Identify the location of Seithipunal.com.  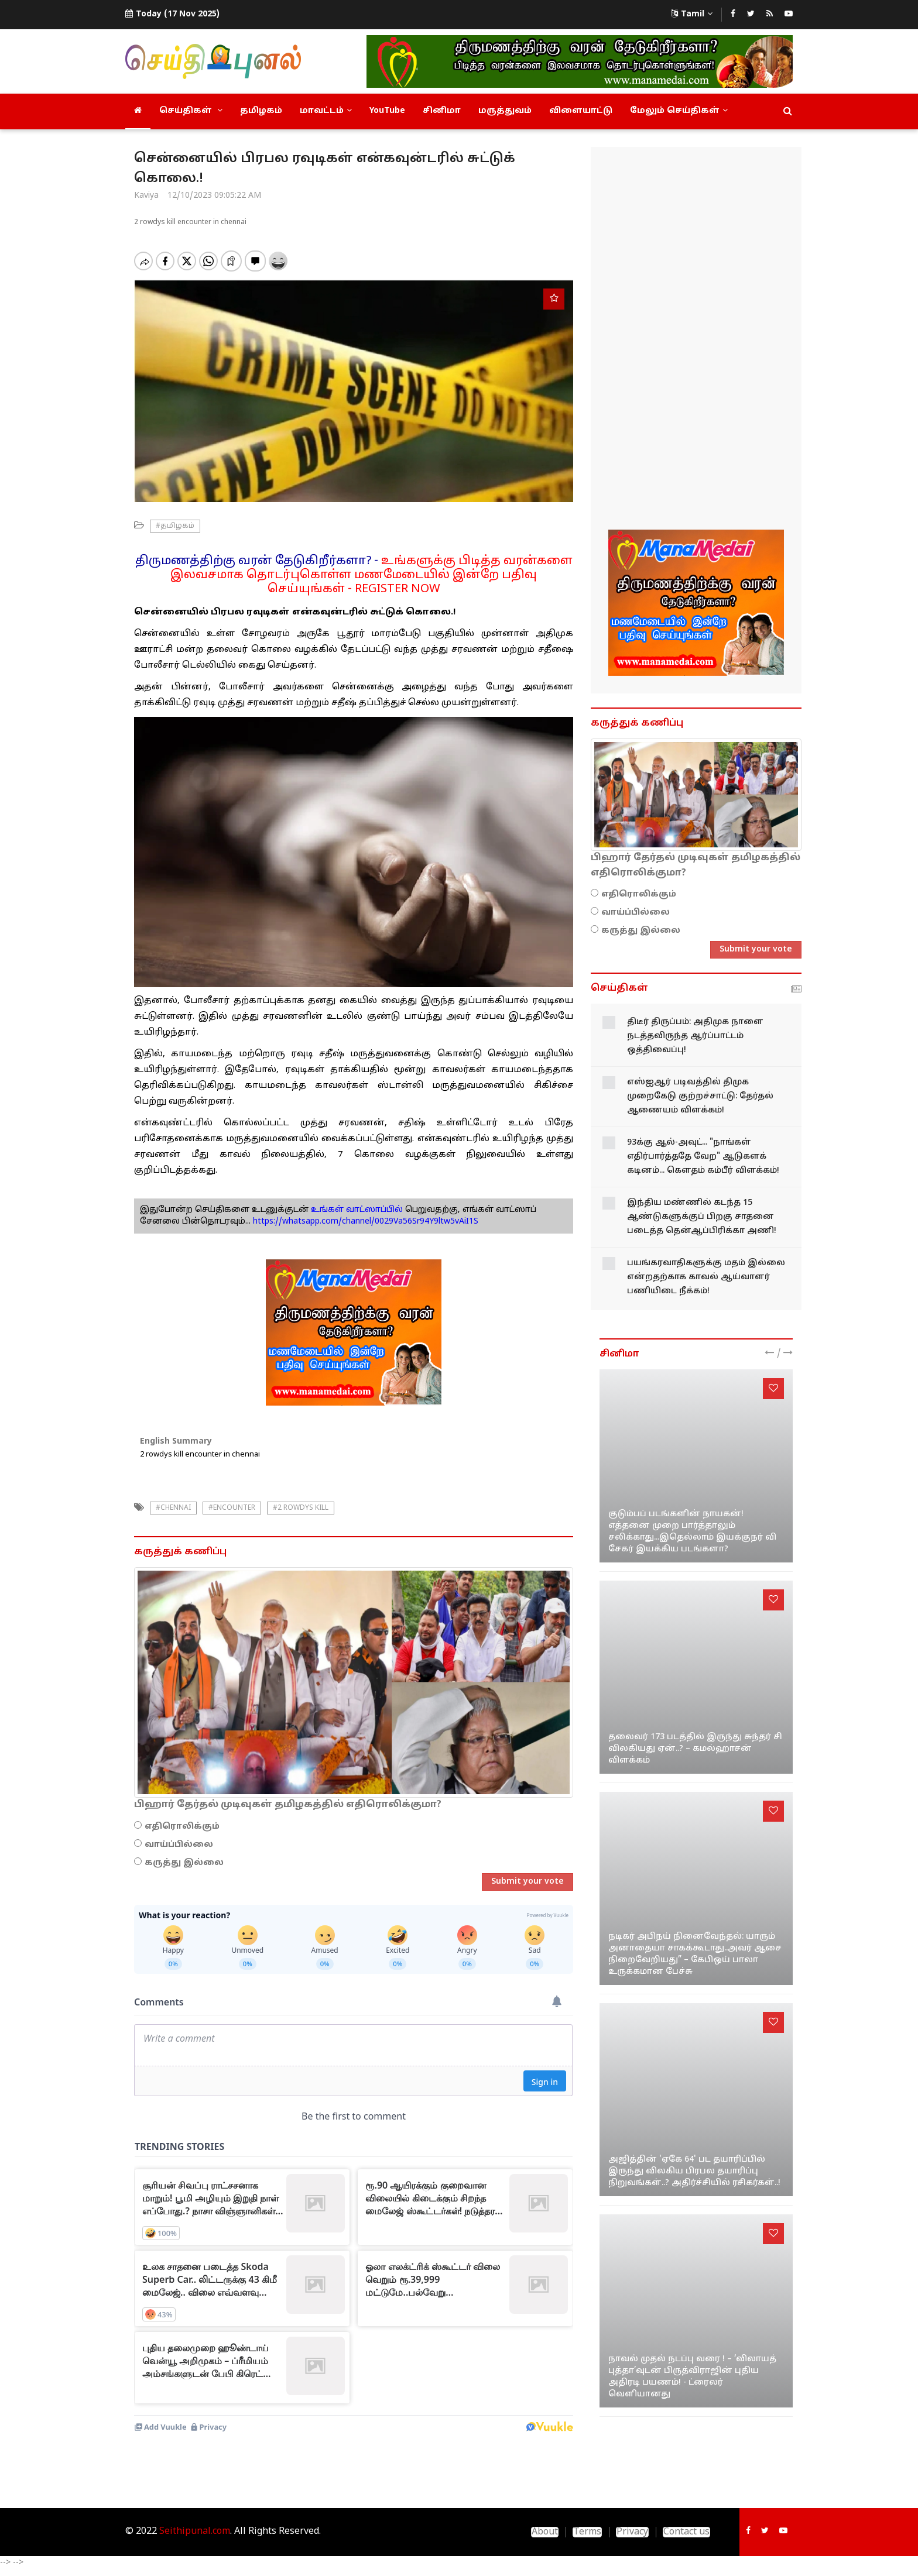
(194, 2531).